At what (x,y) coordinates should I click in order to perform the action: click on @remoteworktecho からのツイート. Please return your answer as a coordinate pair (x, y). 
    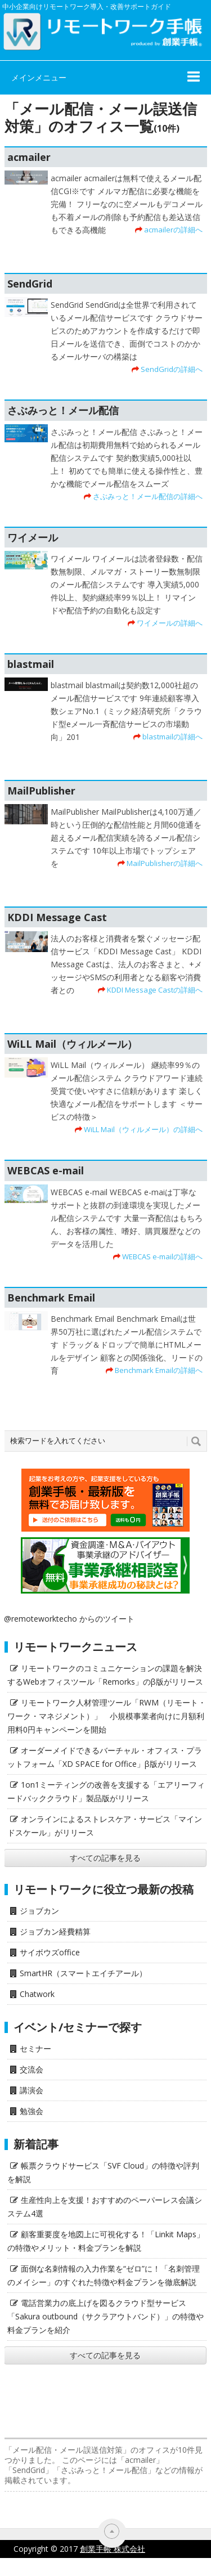
    Looking at the image, I should click on (69, 1618).